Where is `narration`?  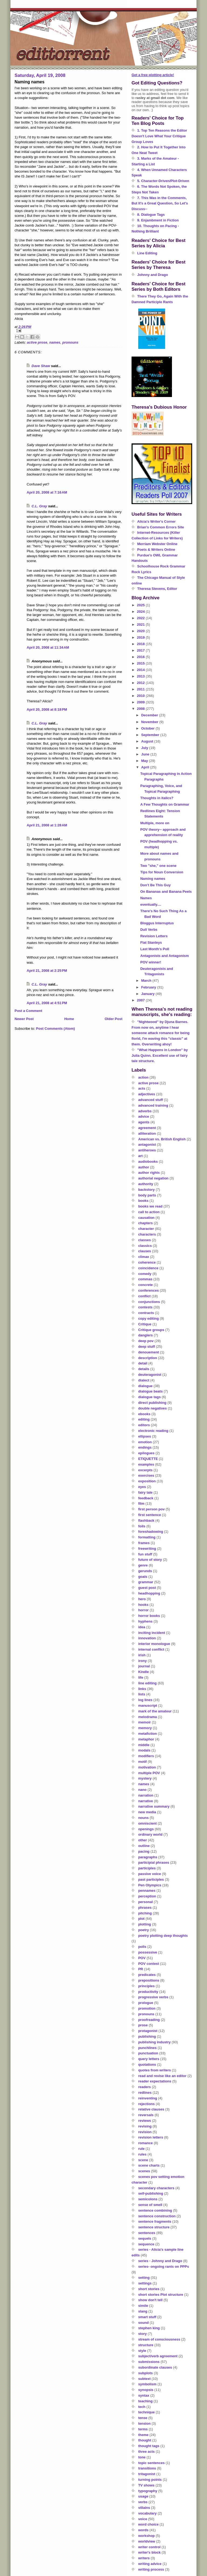
narration is located at coordinates (145, 1795).